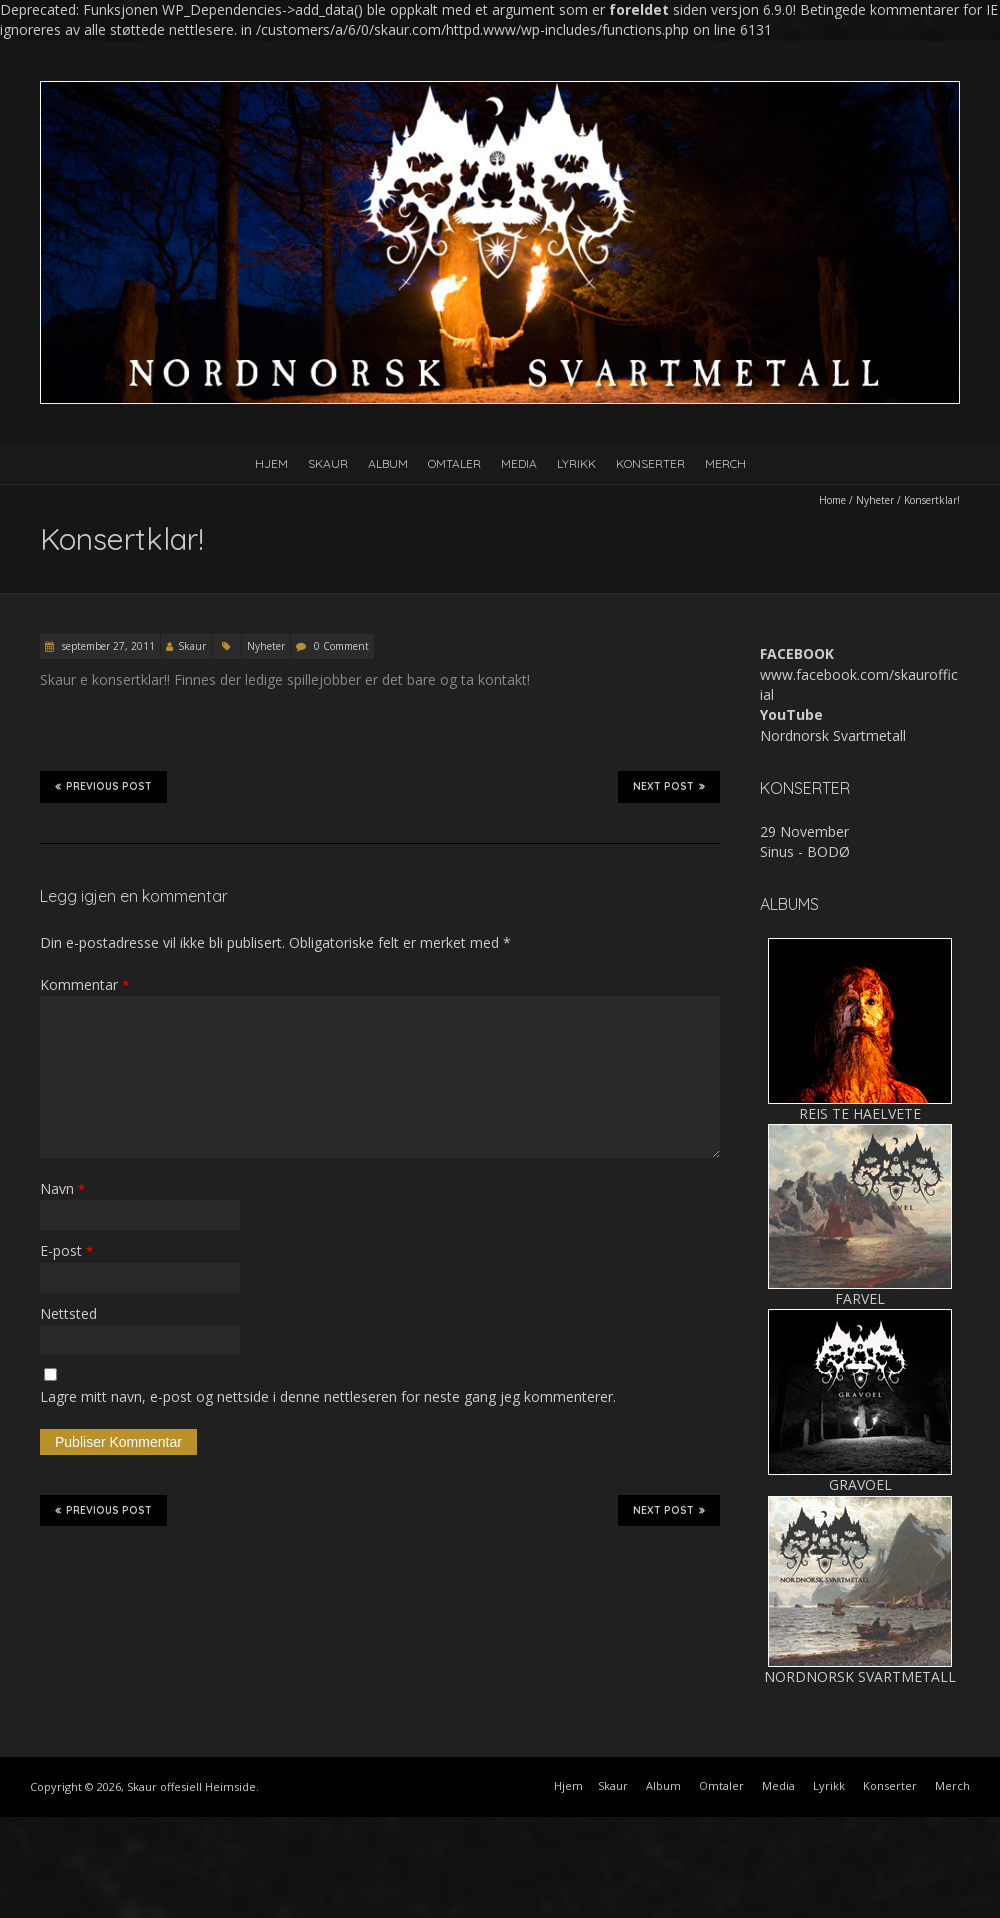 Image resolution: width=1000 pixels, height=1918 pixels. What do you see at coordinates (328, 1396) in the screenshot?
I see `Lagre mitt navn, e-post og nettside i denne nettleseren for neste gang jeg kommenterer.` at bounding box center [328, 1396].